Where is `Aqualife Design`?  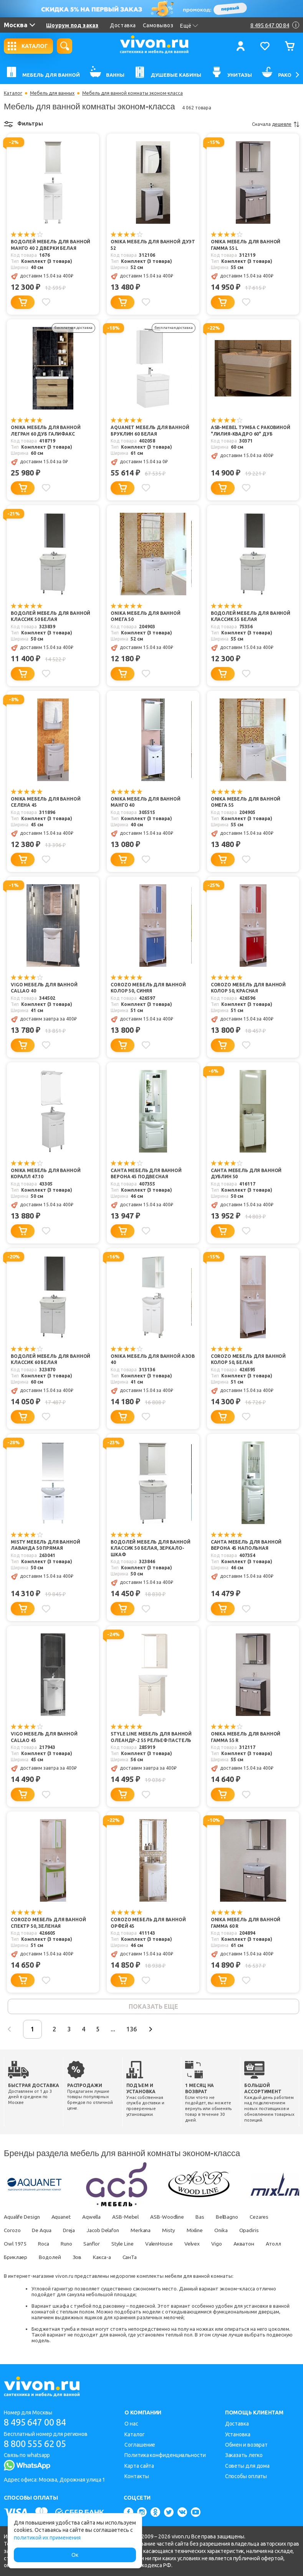 Aqualife Design is located at coordinates (22, 2218).